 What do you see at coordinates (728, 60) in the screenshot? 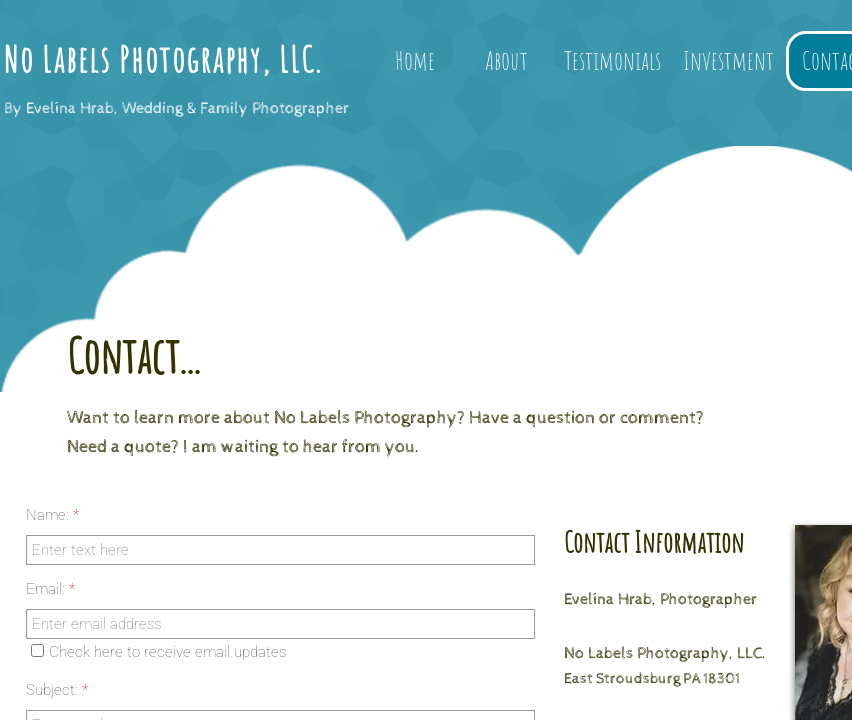
I see `Investment` at bounding box center [728, 60].